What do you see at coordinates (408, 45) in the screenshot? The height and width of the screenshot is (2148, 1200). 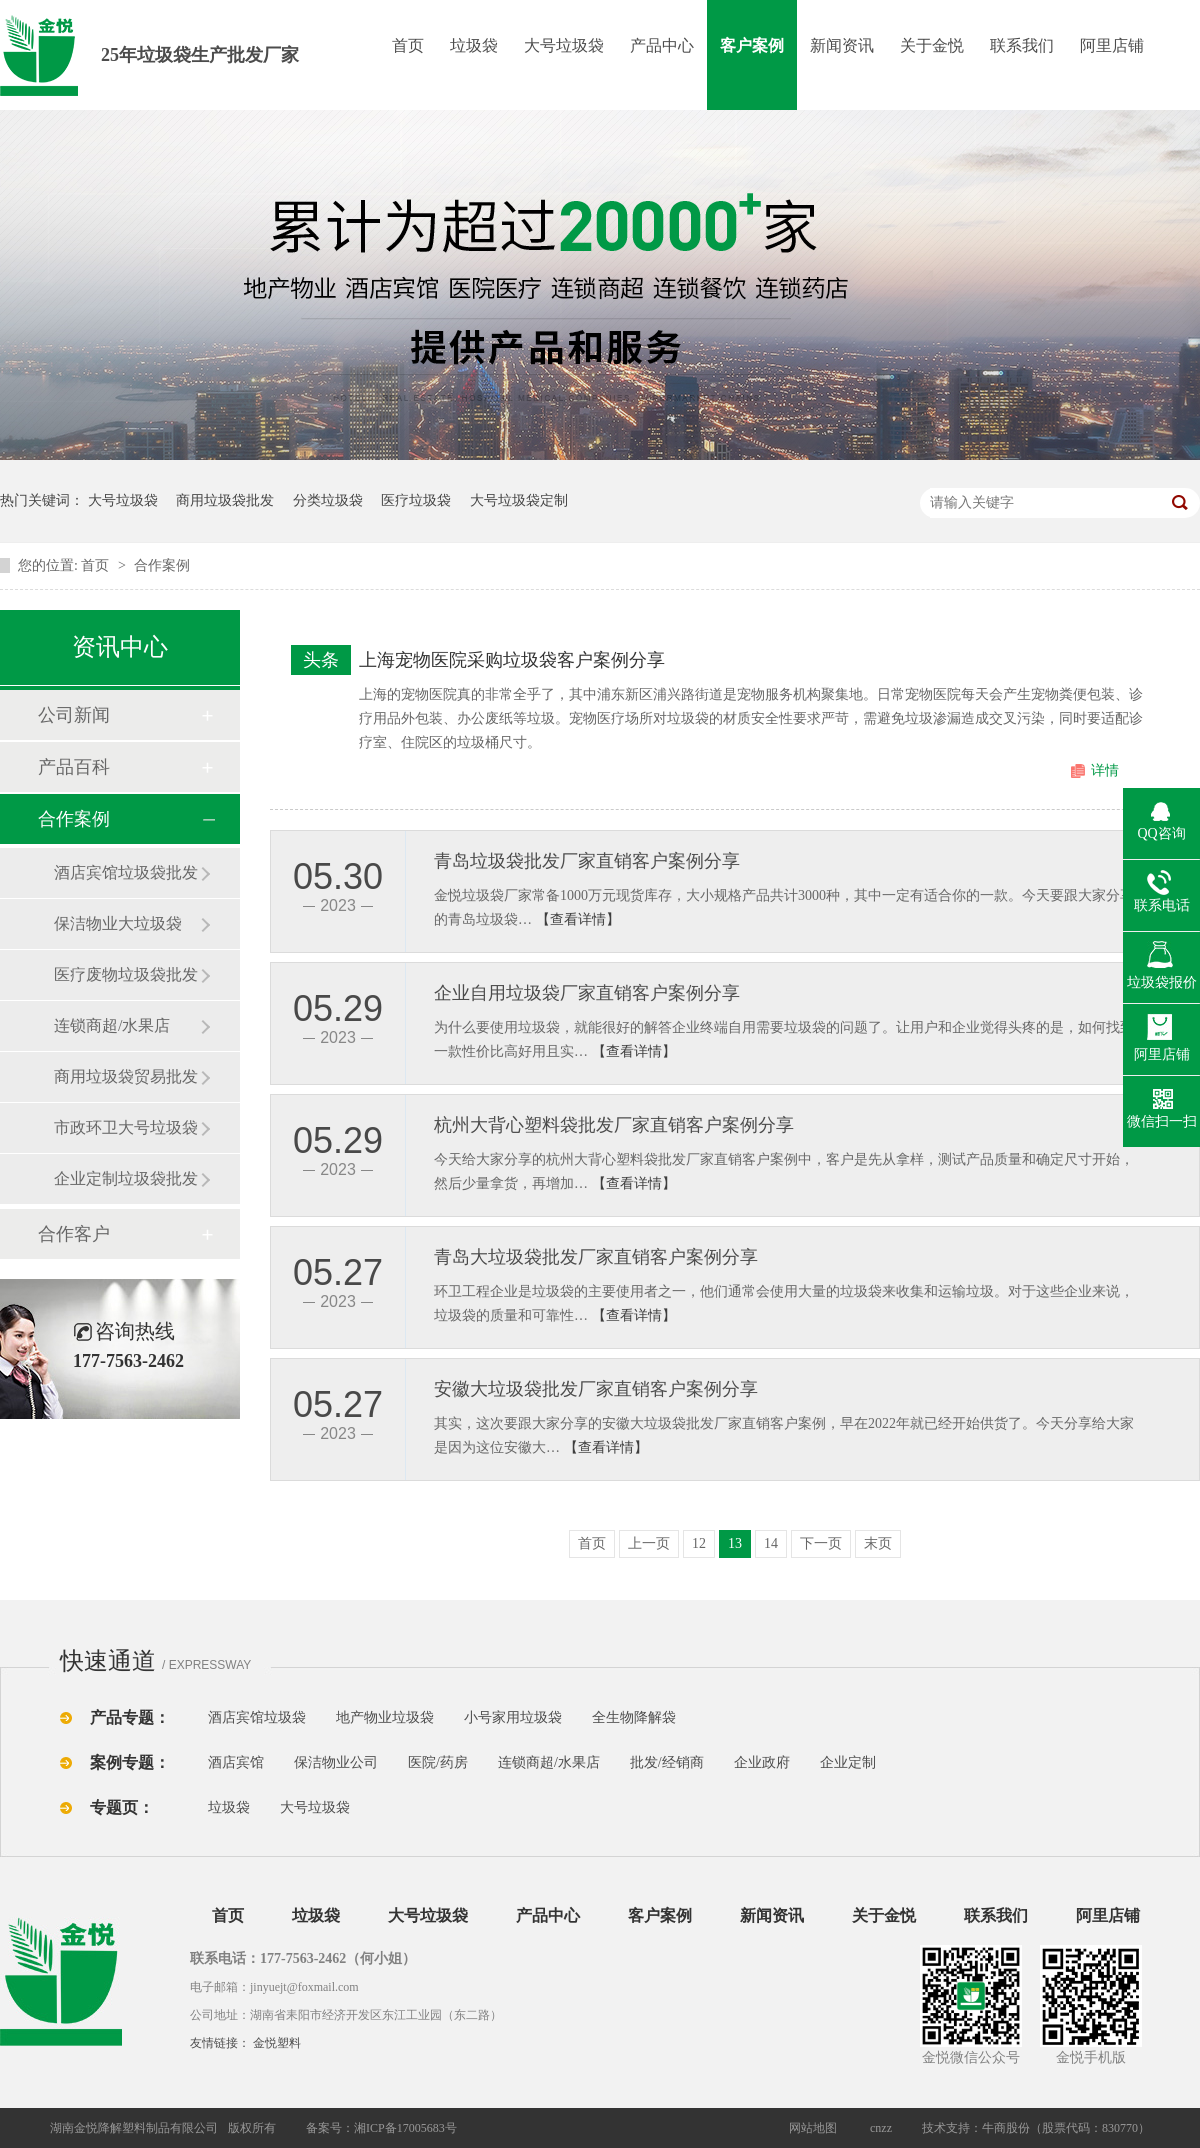 I see `首页` at bounding box center [408, 45].